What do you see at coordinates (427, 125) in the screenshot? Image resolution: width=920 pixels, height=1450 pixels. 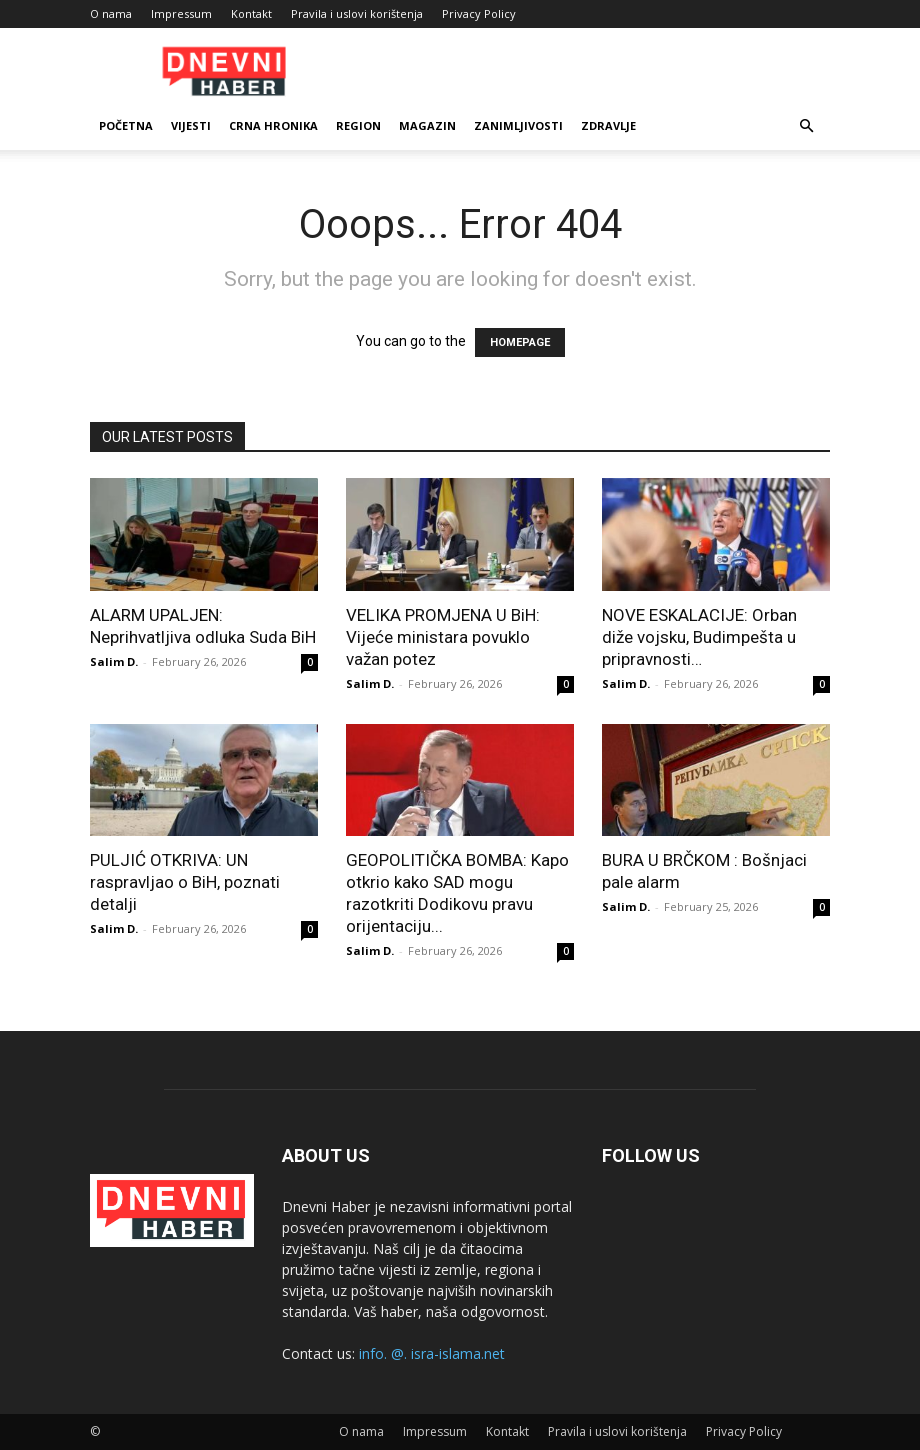 I see `Magazin` at bounding box center [427, 125].